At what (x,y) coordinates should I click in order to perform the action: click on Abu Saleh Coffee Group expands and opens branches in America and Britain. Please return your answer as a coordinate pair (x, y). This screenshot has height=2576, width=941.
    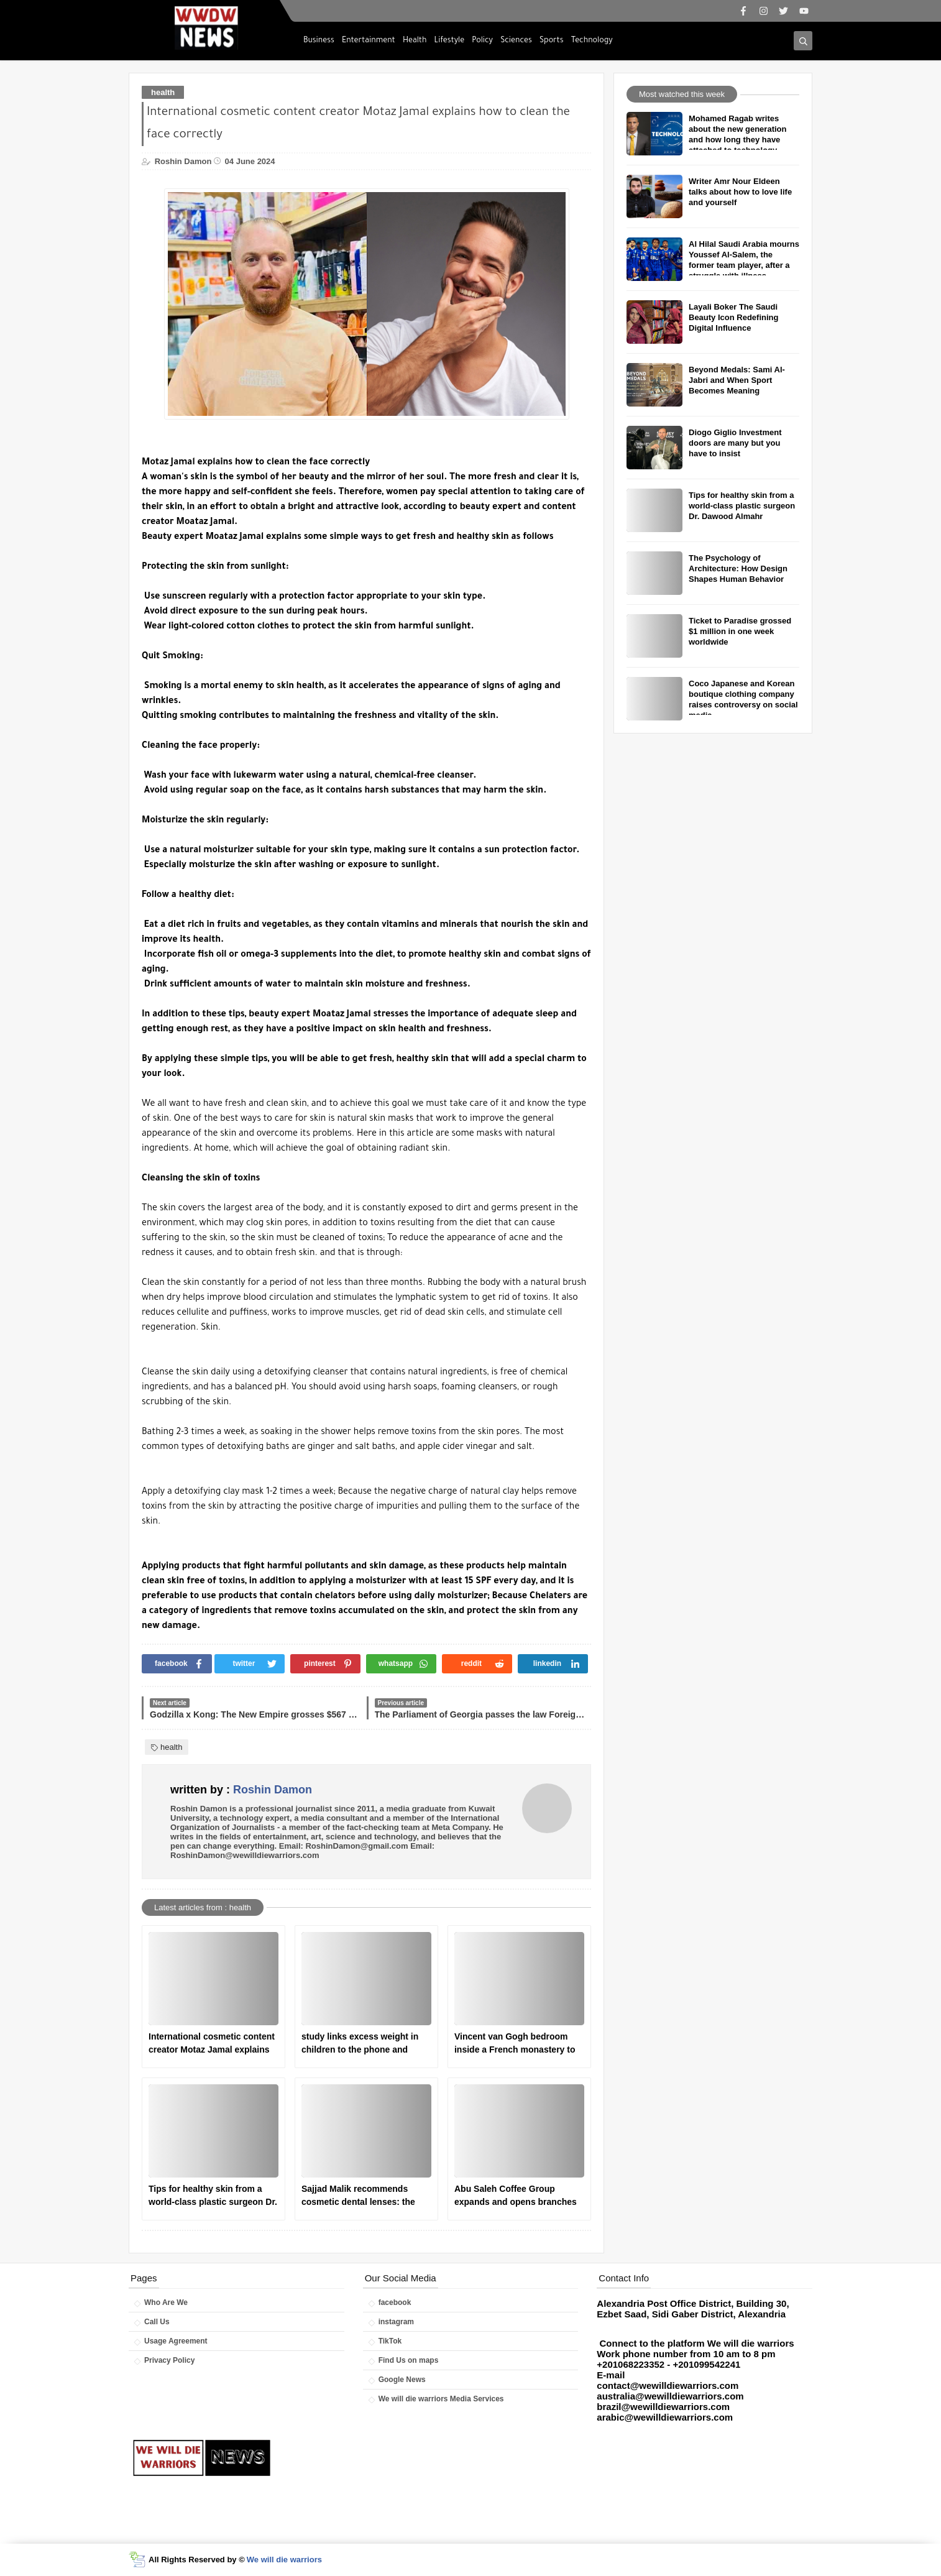
    Looking at the image, I should click on (515, 2196).